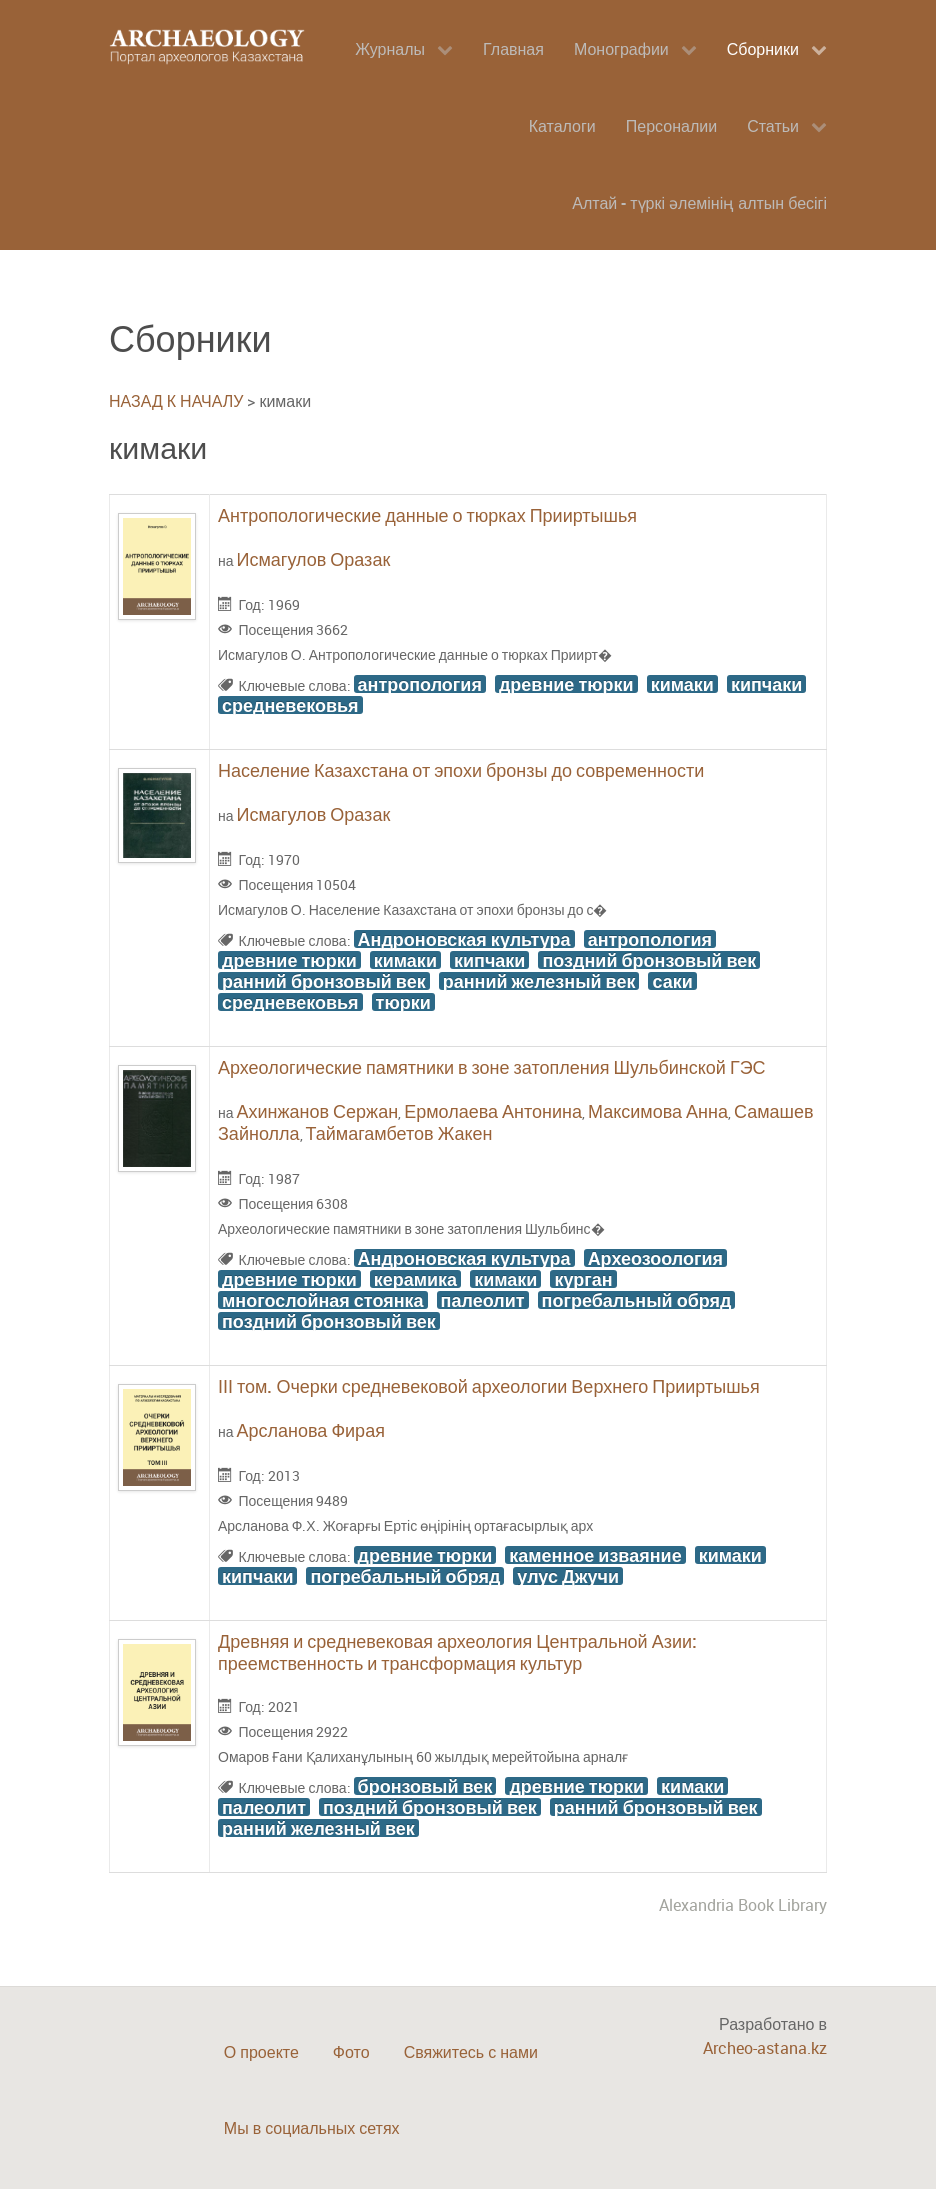 Image resolution: width=936 pixels, height=2189 pixels. I want to click on Alexandria Book Library, so click(743, 1905).